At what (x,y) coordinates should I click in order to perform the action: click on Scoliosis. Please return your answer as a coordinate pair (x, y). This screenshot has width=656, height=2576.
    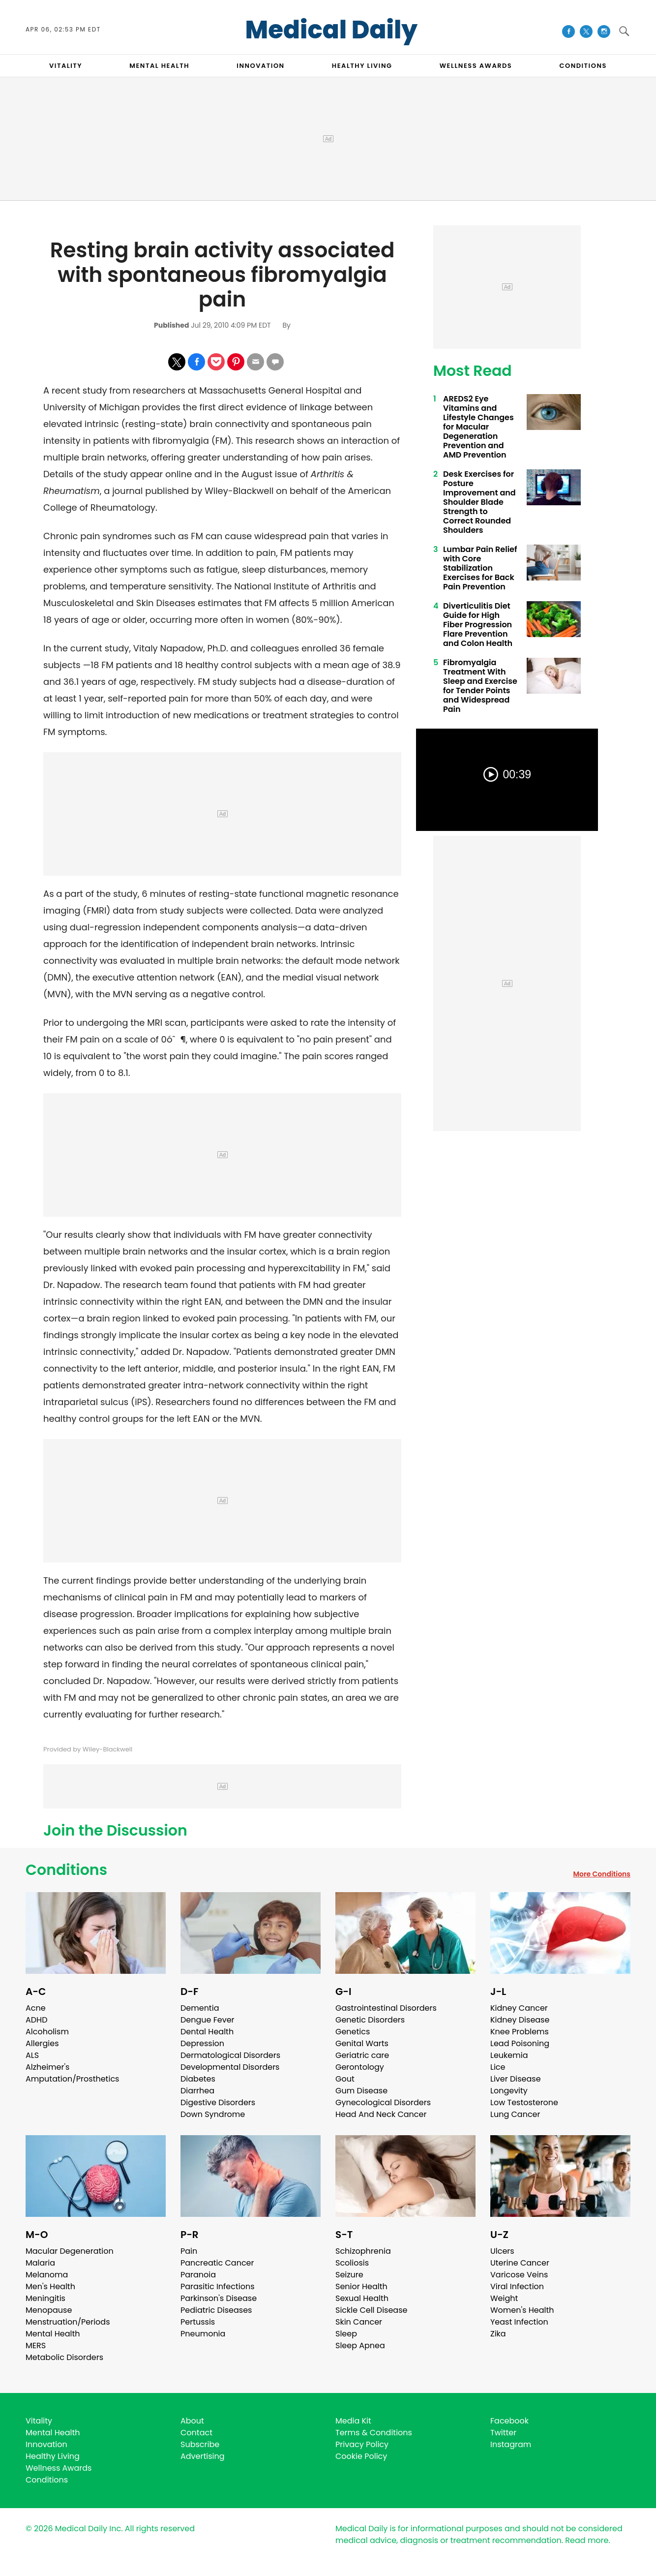
    Looking at the image, I should click on (352, 2263).